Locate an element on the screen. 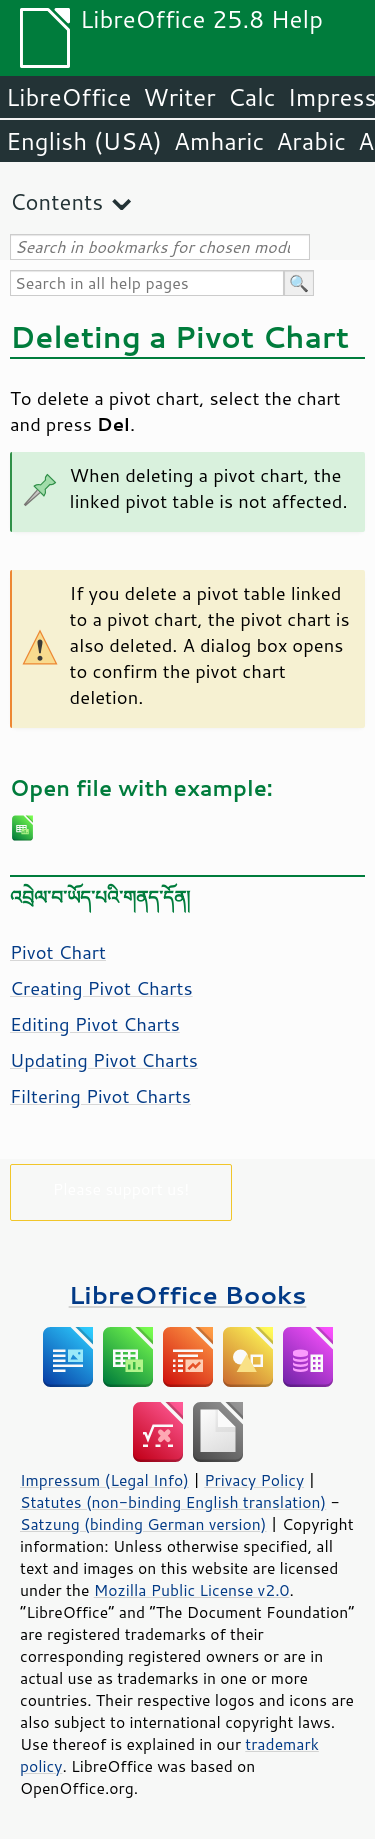 Image resolution: width=375 pixels, height=1839 pixels. LibreOffice is located at coordinates (68, 97).